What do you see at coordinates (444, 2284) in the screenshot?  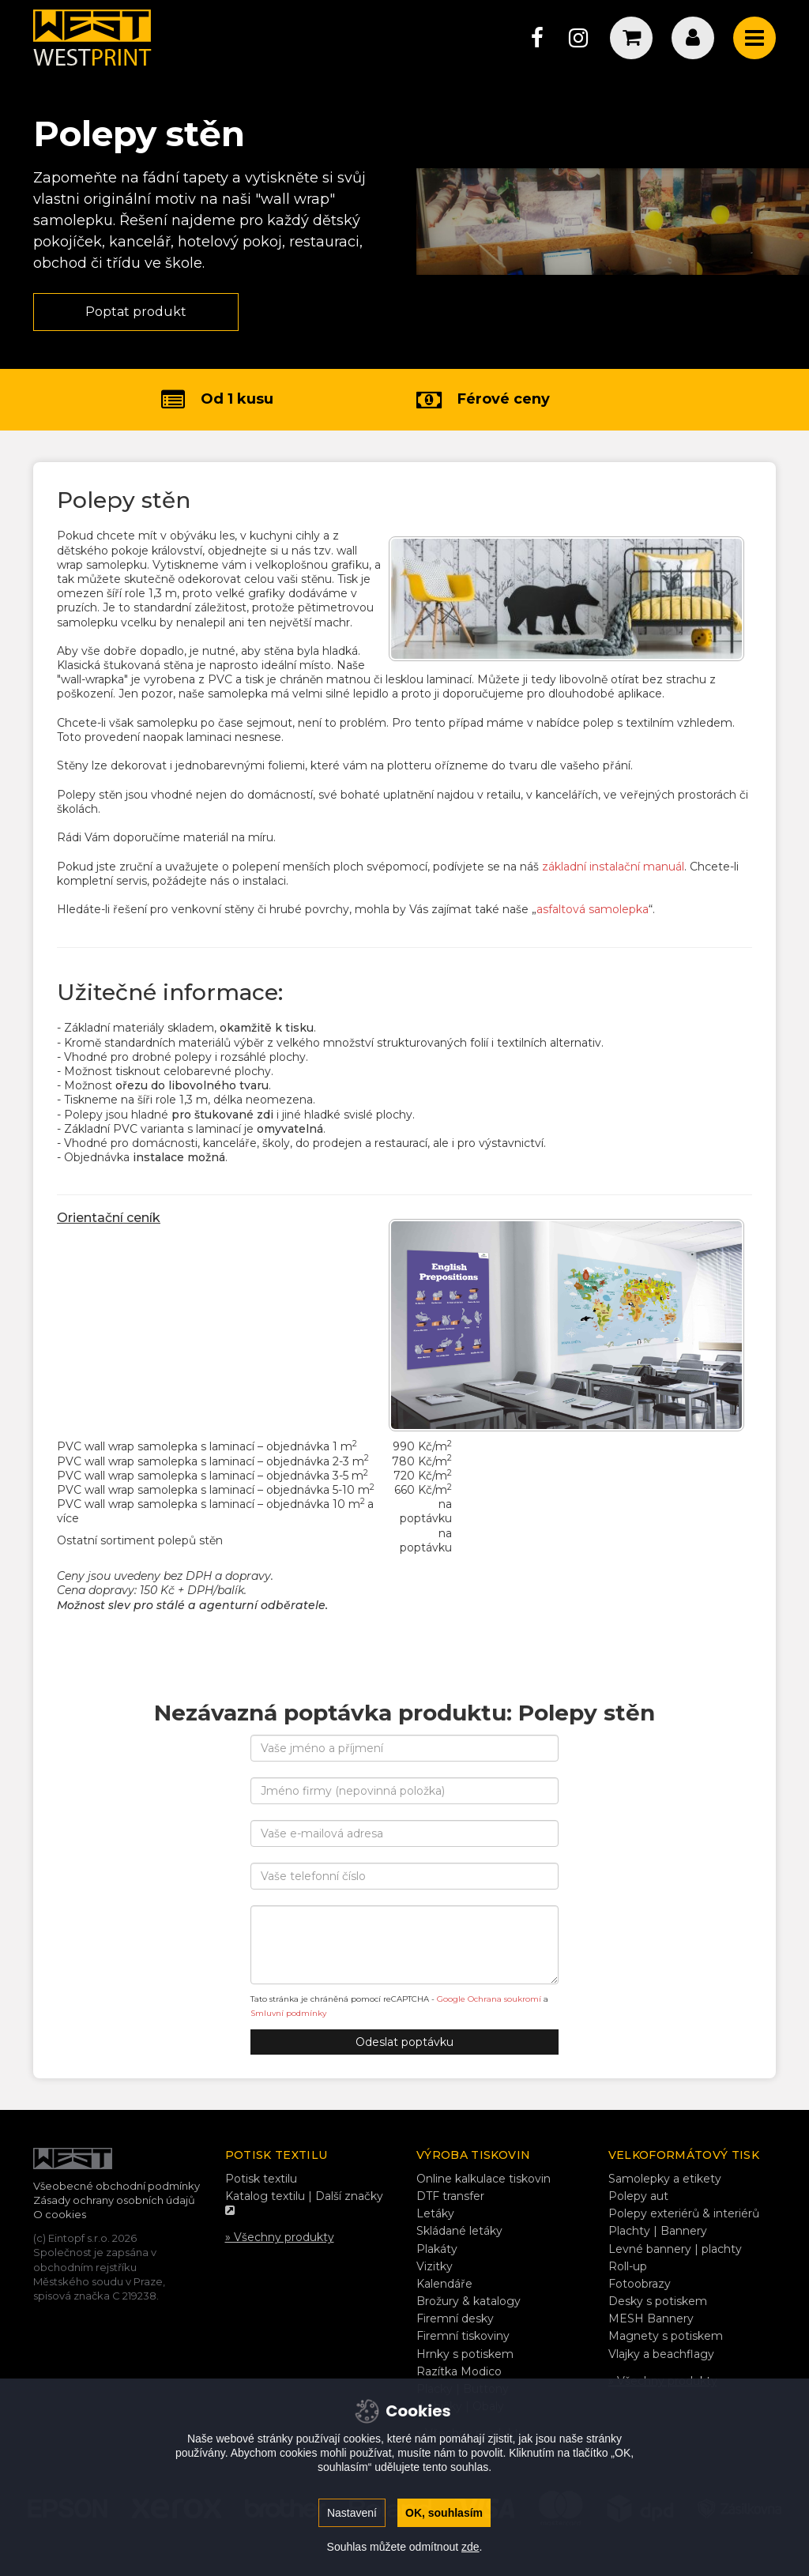 I see `Kalendáře` at bounding box center [444, 2284].